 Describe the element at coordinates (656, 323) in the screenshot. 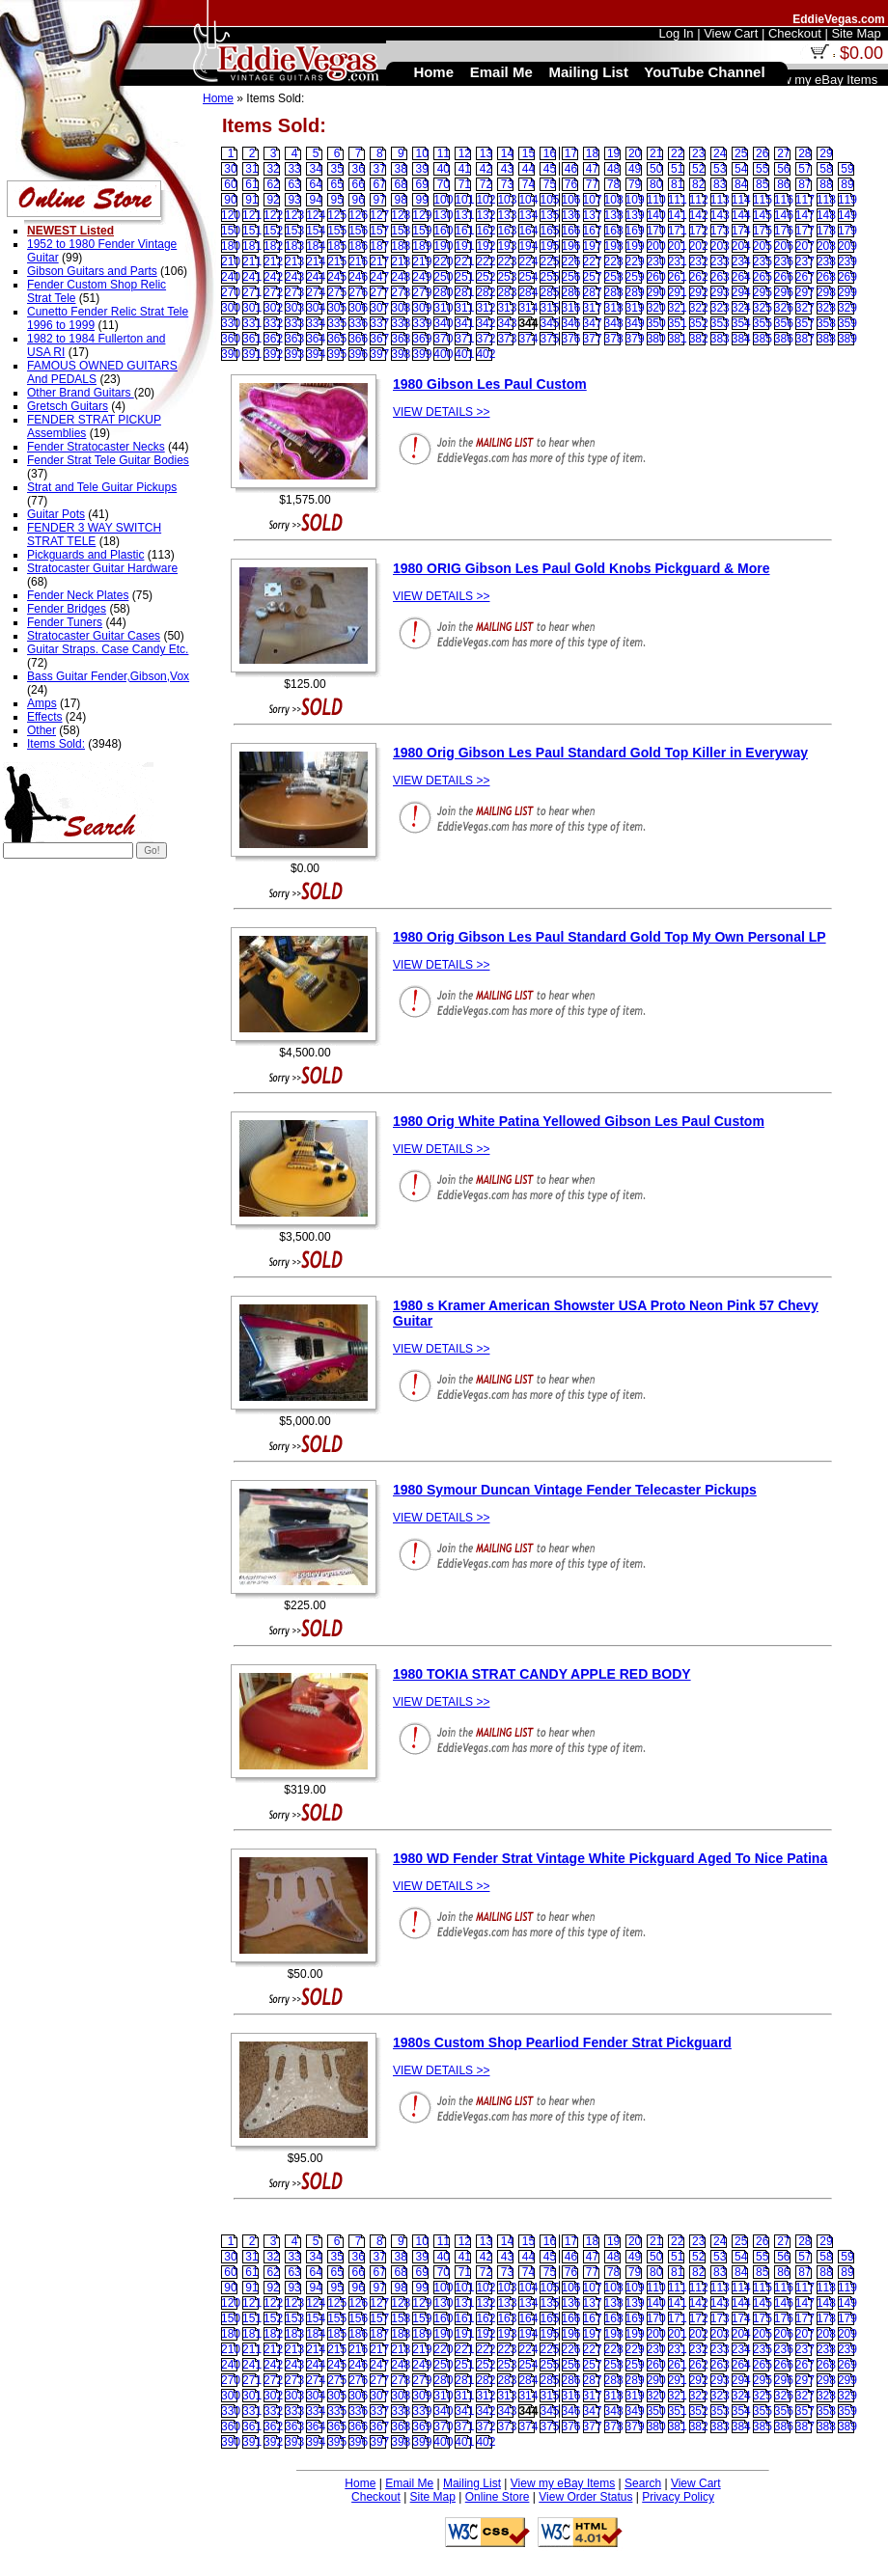

I see `350` at that location.